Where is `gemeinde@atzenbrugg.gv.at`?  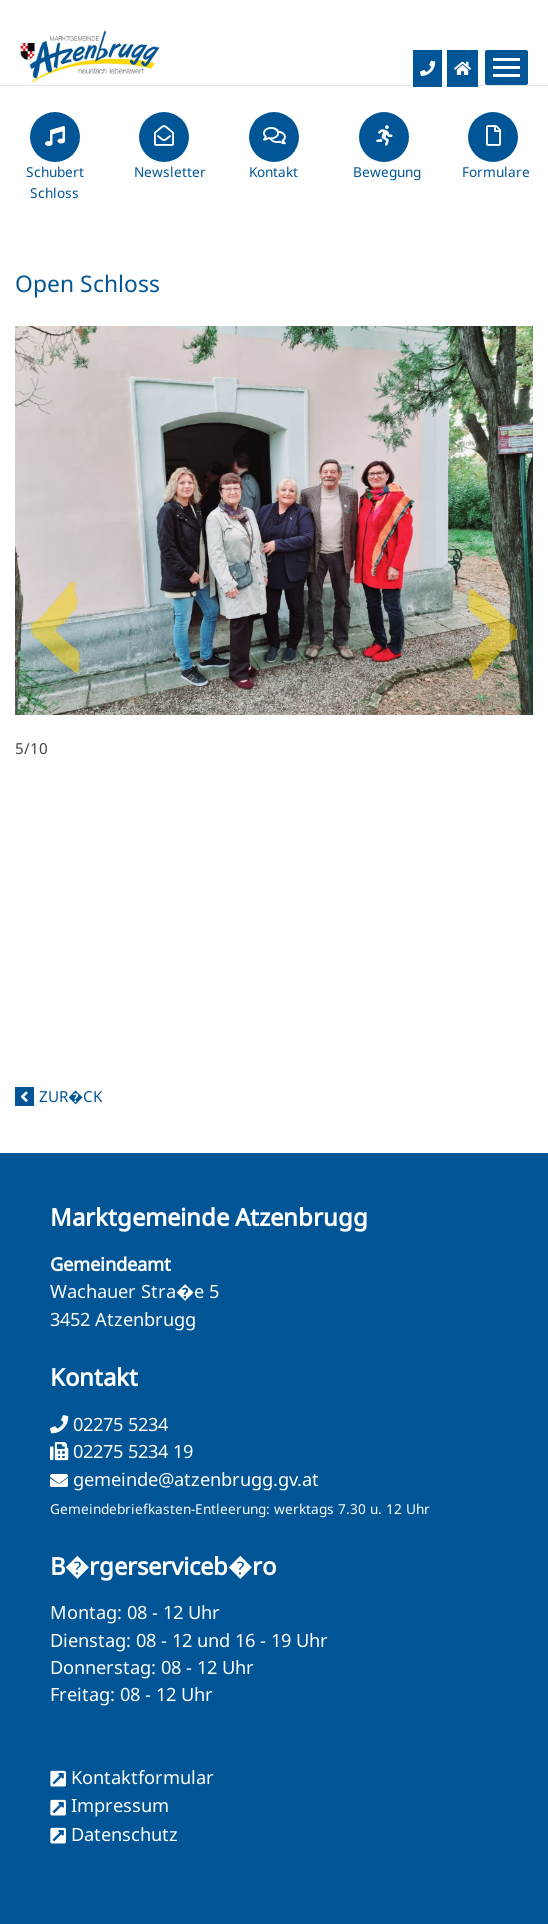
gemeinde@atzenbrugg.gv.at is located at coordinates (196, 1479).